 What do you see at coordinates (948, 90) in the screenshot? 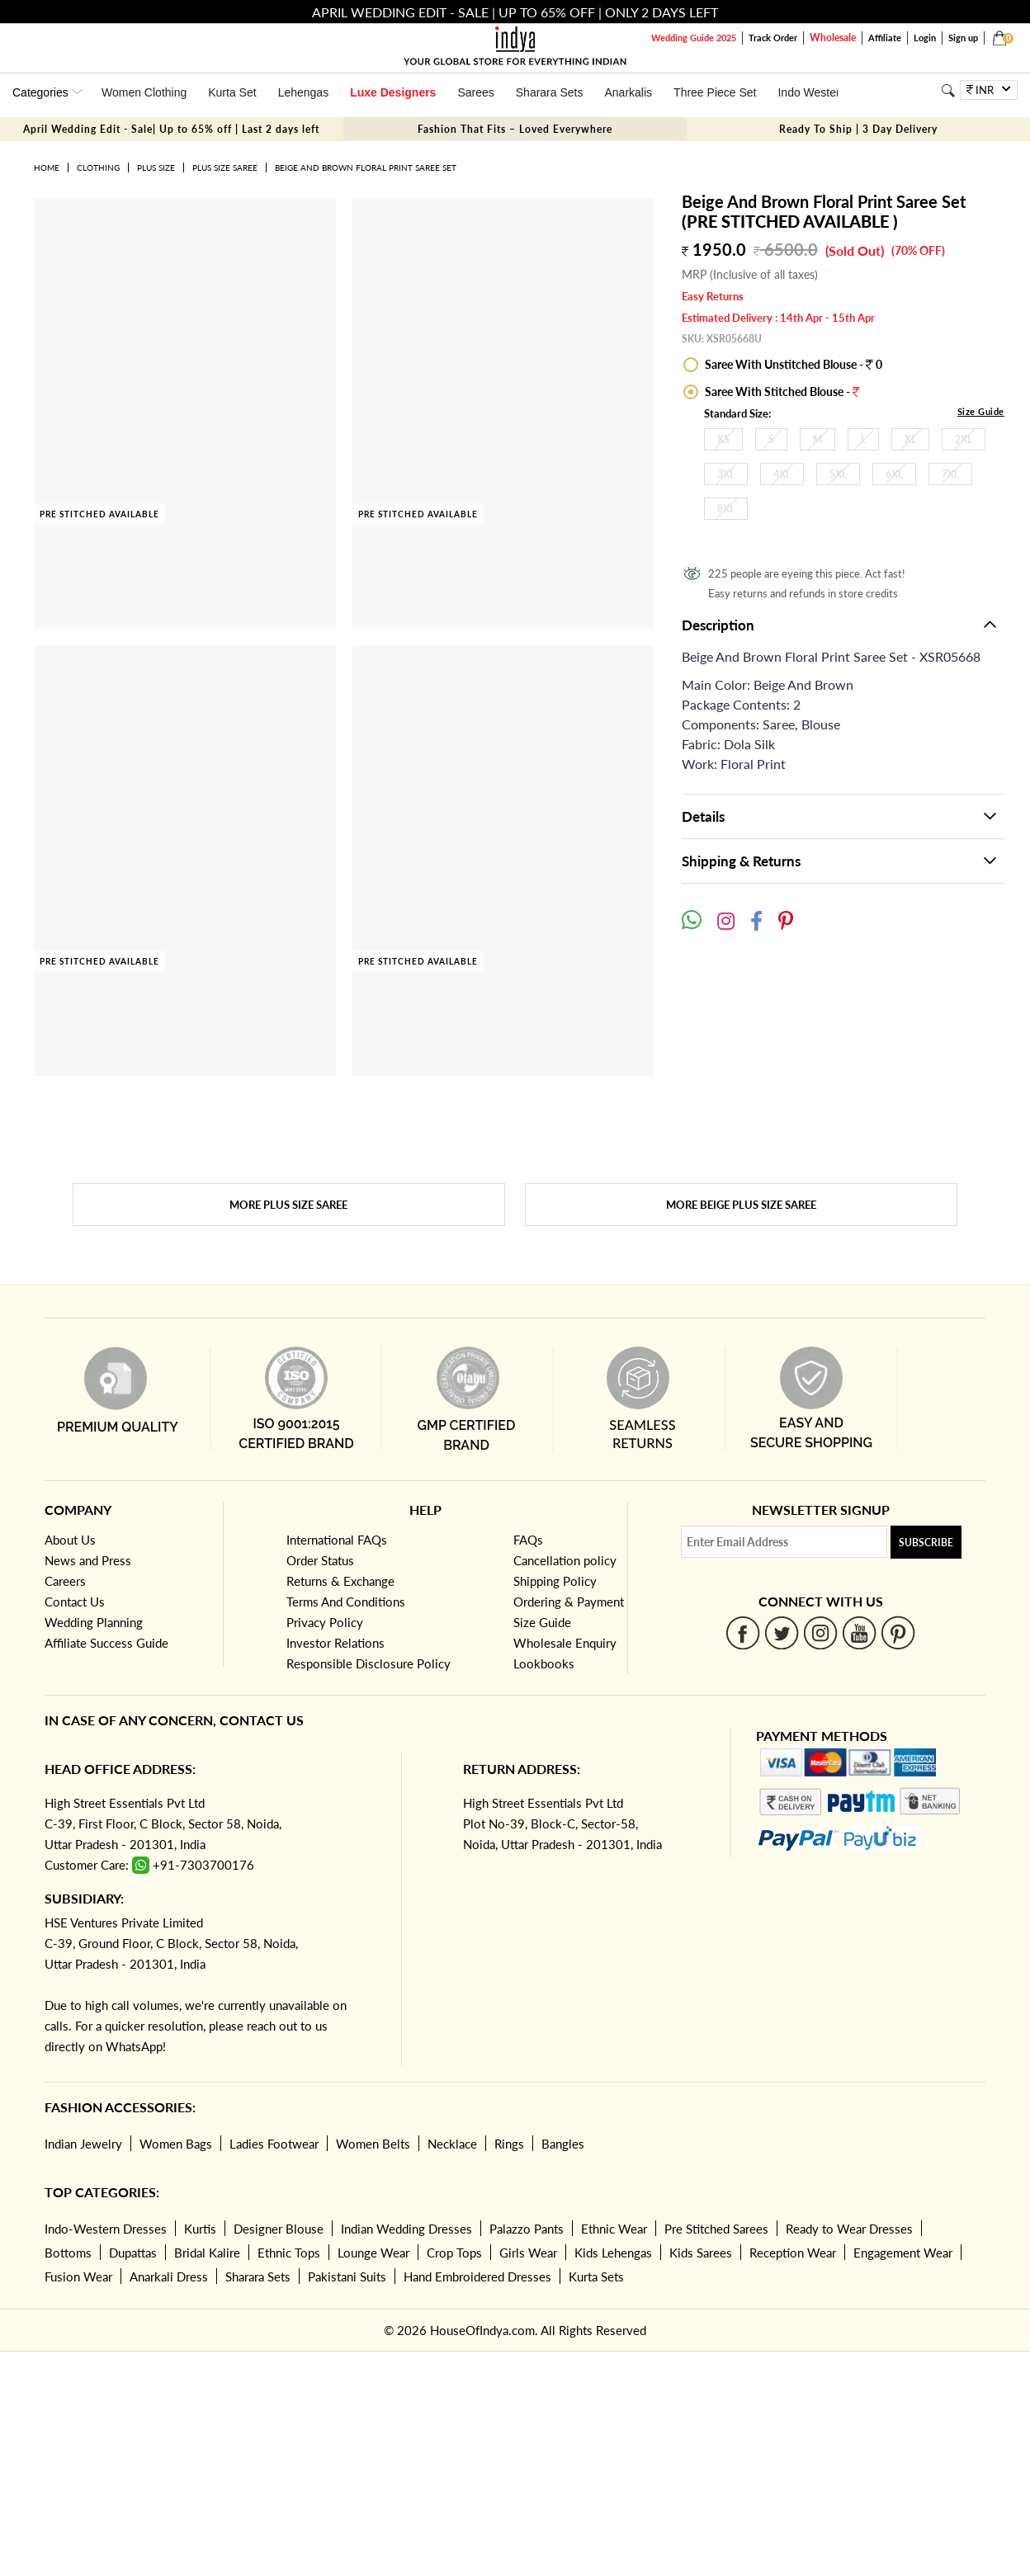
I see `[Search]` at bounding box center [948, 90].